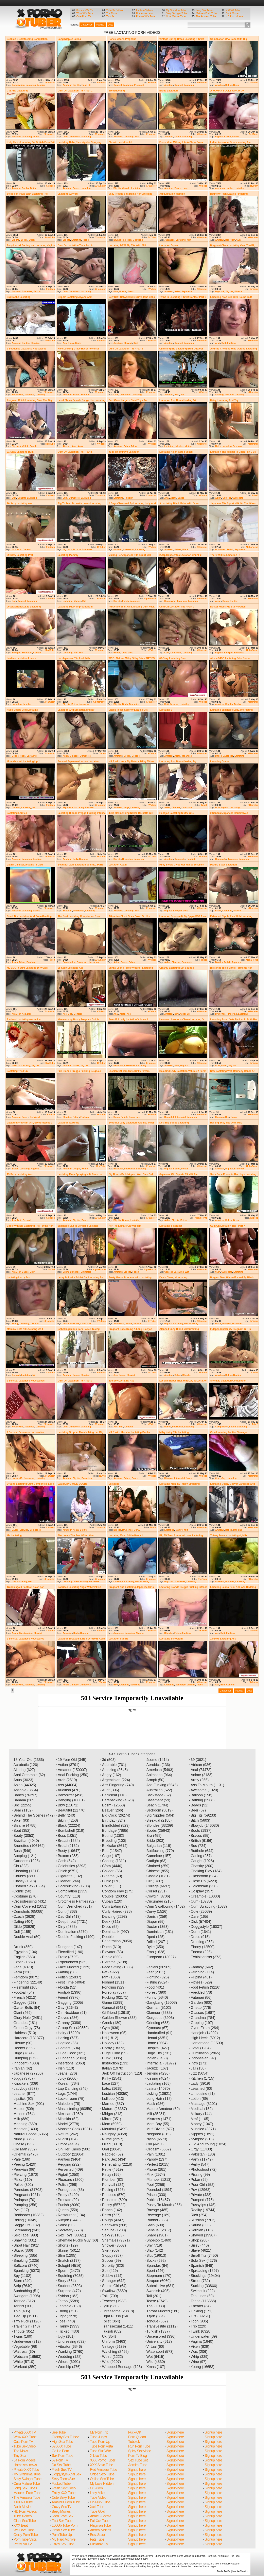 This screenshot has height=2576, width=264. What do you see at coordinates (200, 2043) in the screenshot?
I see `Homemade` at bounding box center [200, 2043].